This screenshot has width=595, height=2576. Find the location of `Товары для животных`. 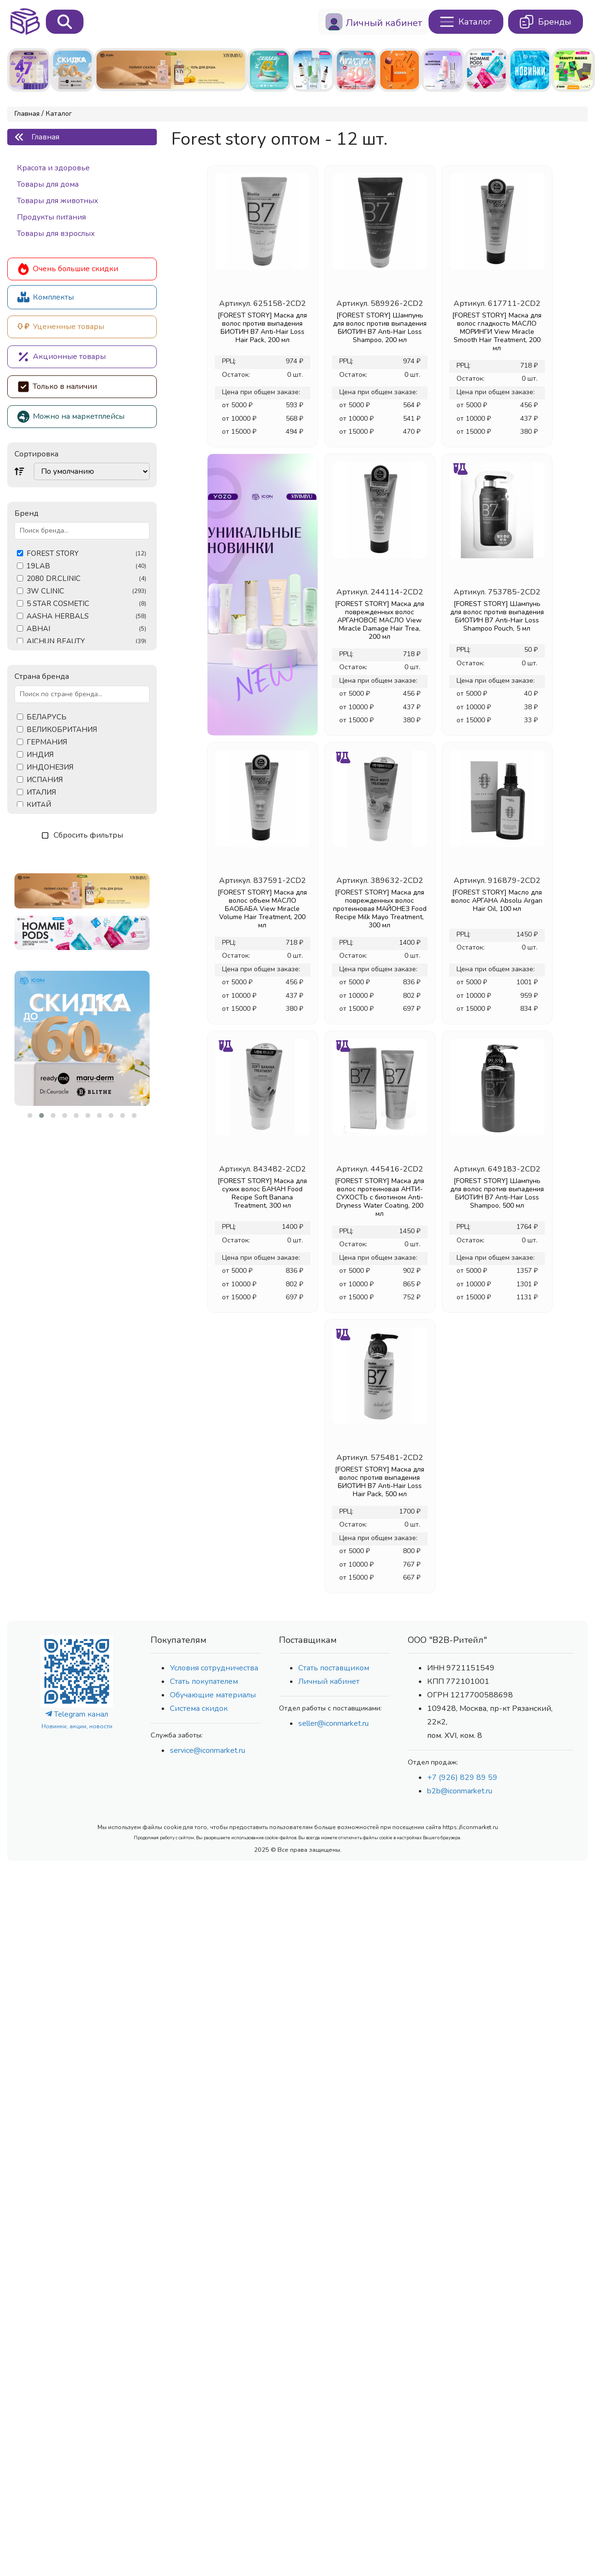

Товары для животных is located at coordinates (57, 200).